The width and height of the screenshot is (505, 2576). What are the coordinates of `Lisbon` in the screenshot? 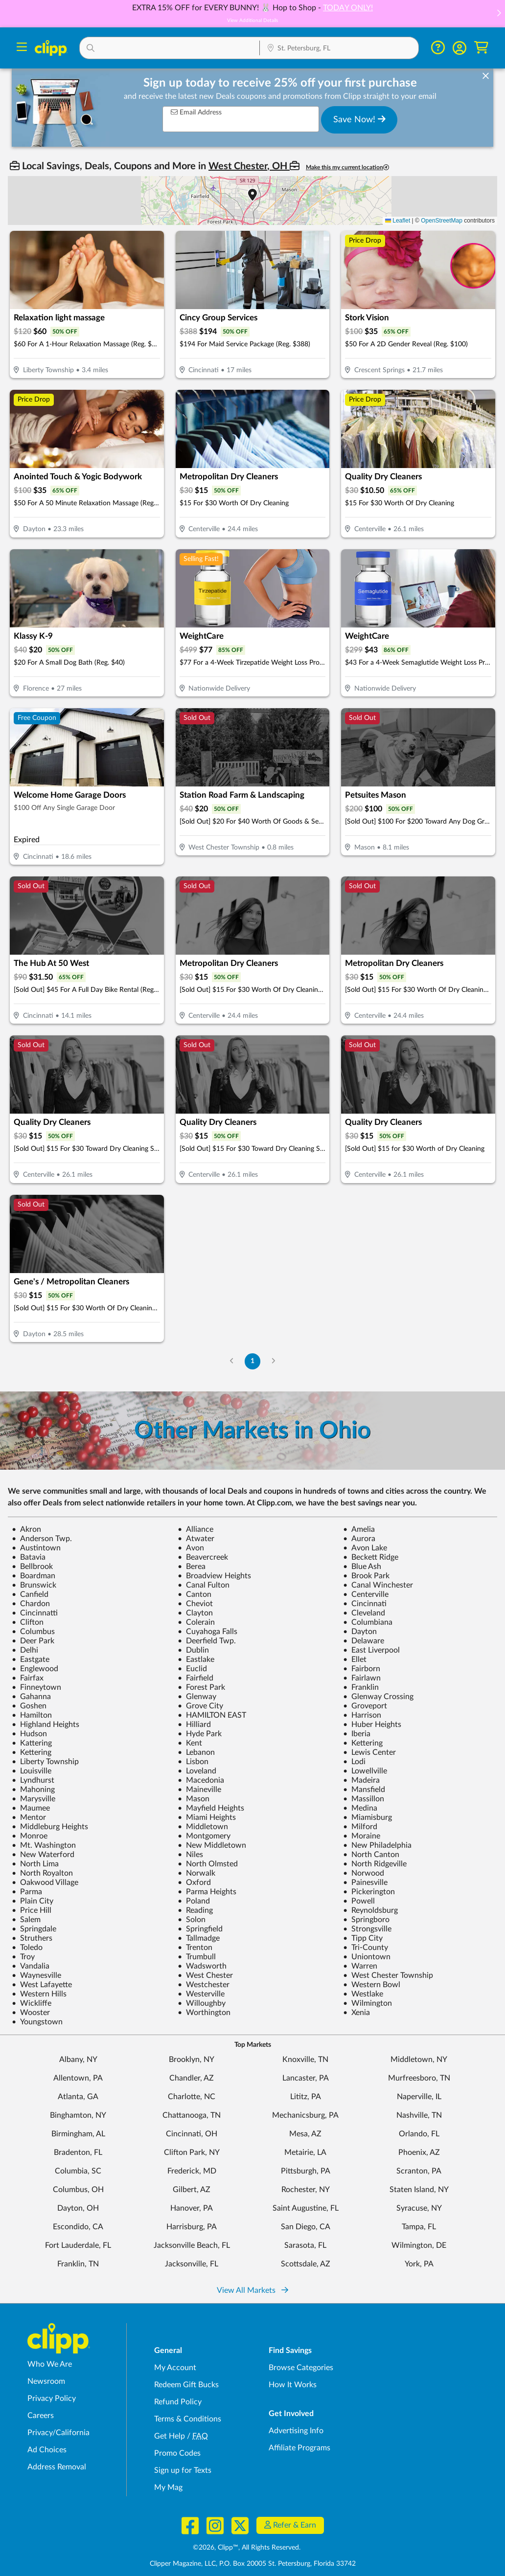 It's located at (193, 1762).